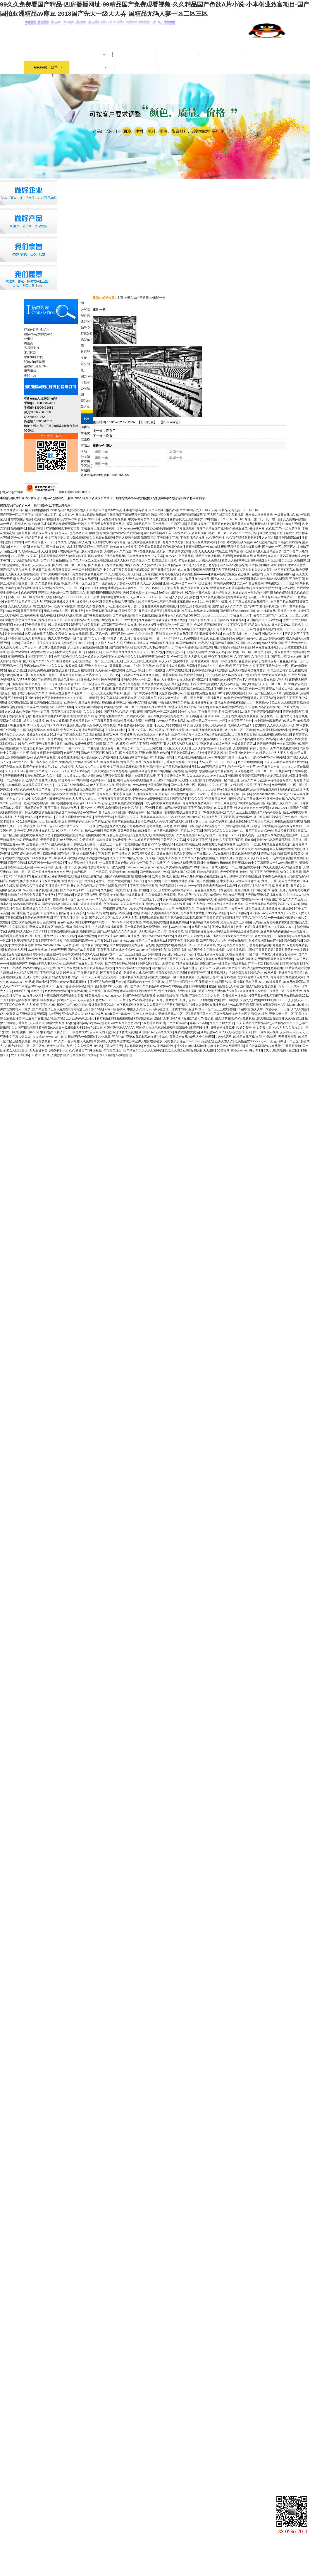 The height and width of the screenshot is (2576, 310). Describe the element at coordinates (14, 638) in the screenshot. I see `97狠狠色` at that location.